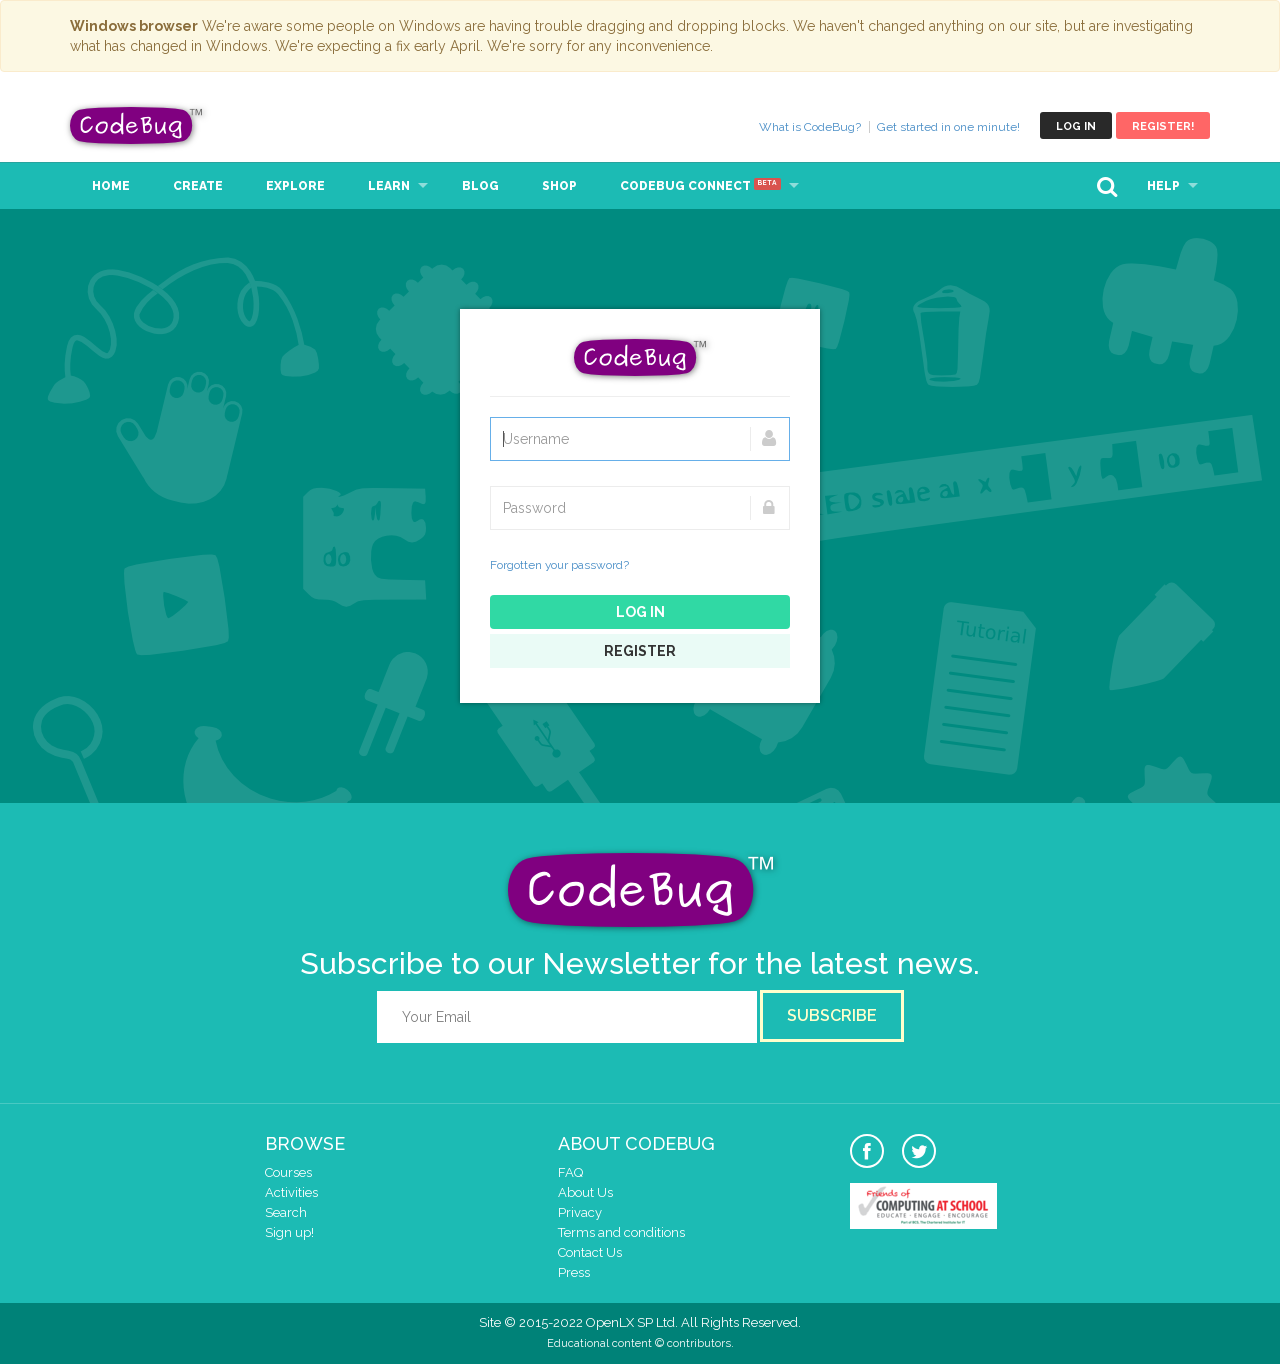  Describe the element at coordinates (570, 1172) in the screenshot. I see `FAQ` at that location.